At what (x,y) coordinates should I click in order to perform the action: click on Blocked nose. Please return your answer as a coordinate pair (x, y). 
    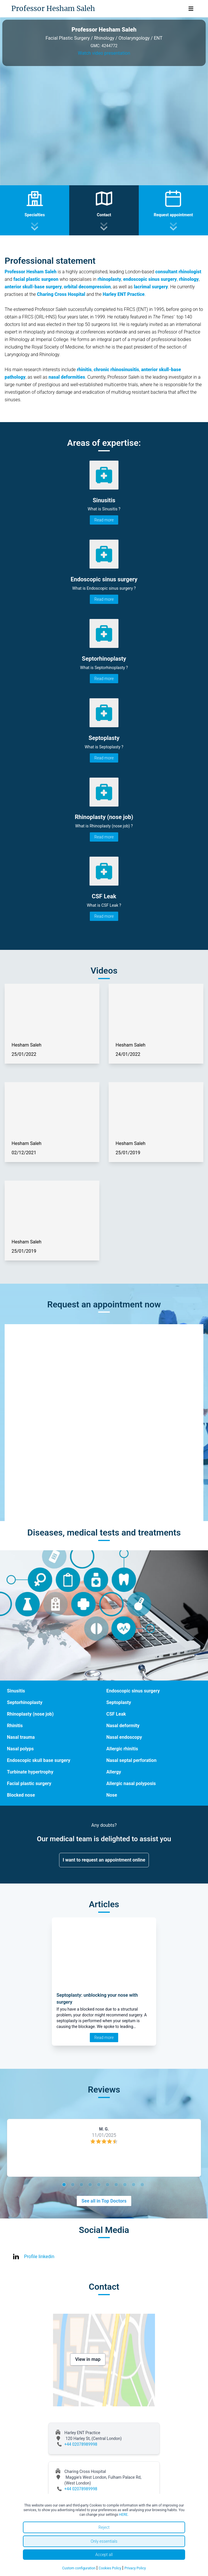
    Looking at the image, I should click on (21, 1795).